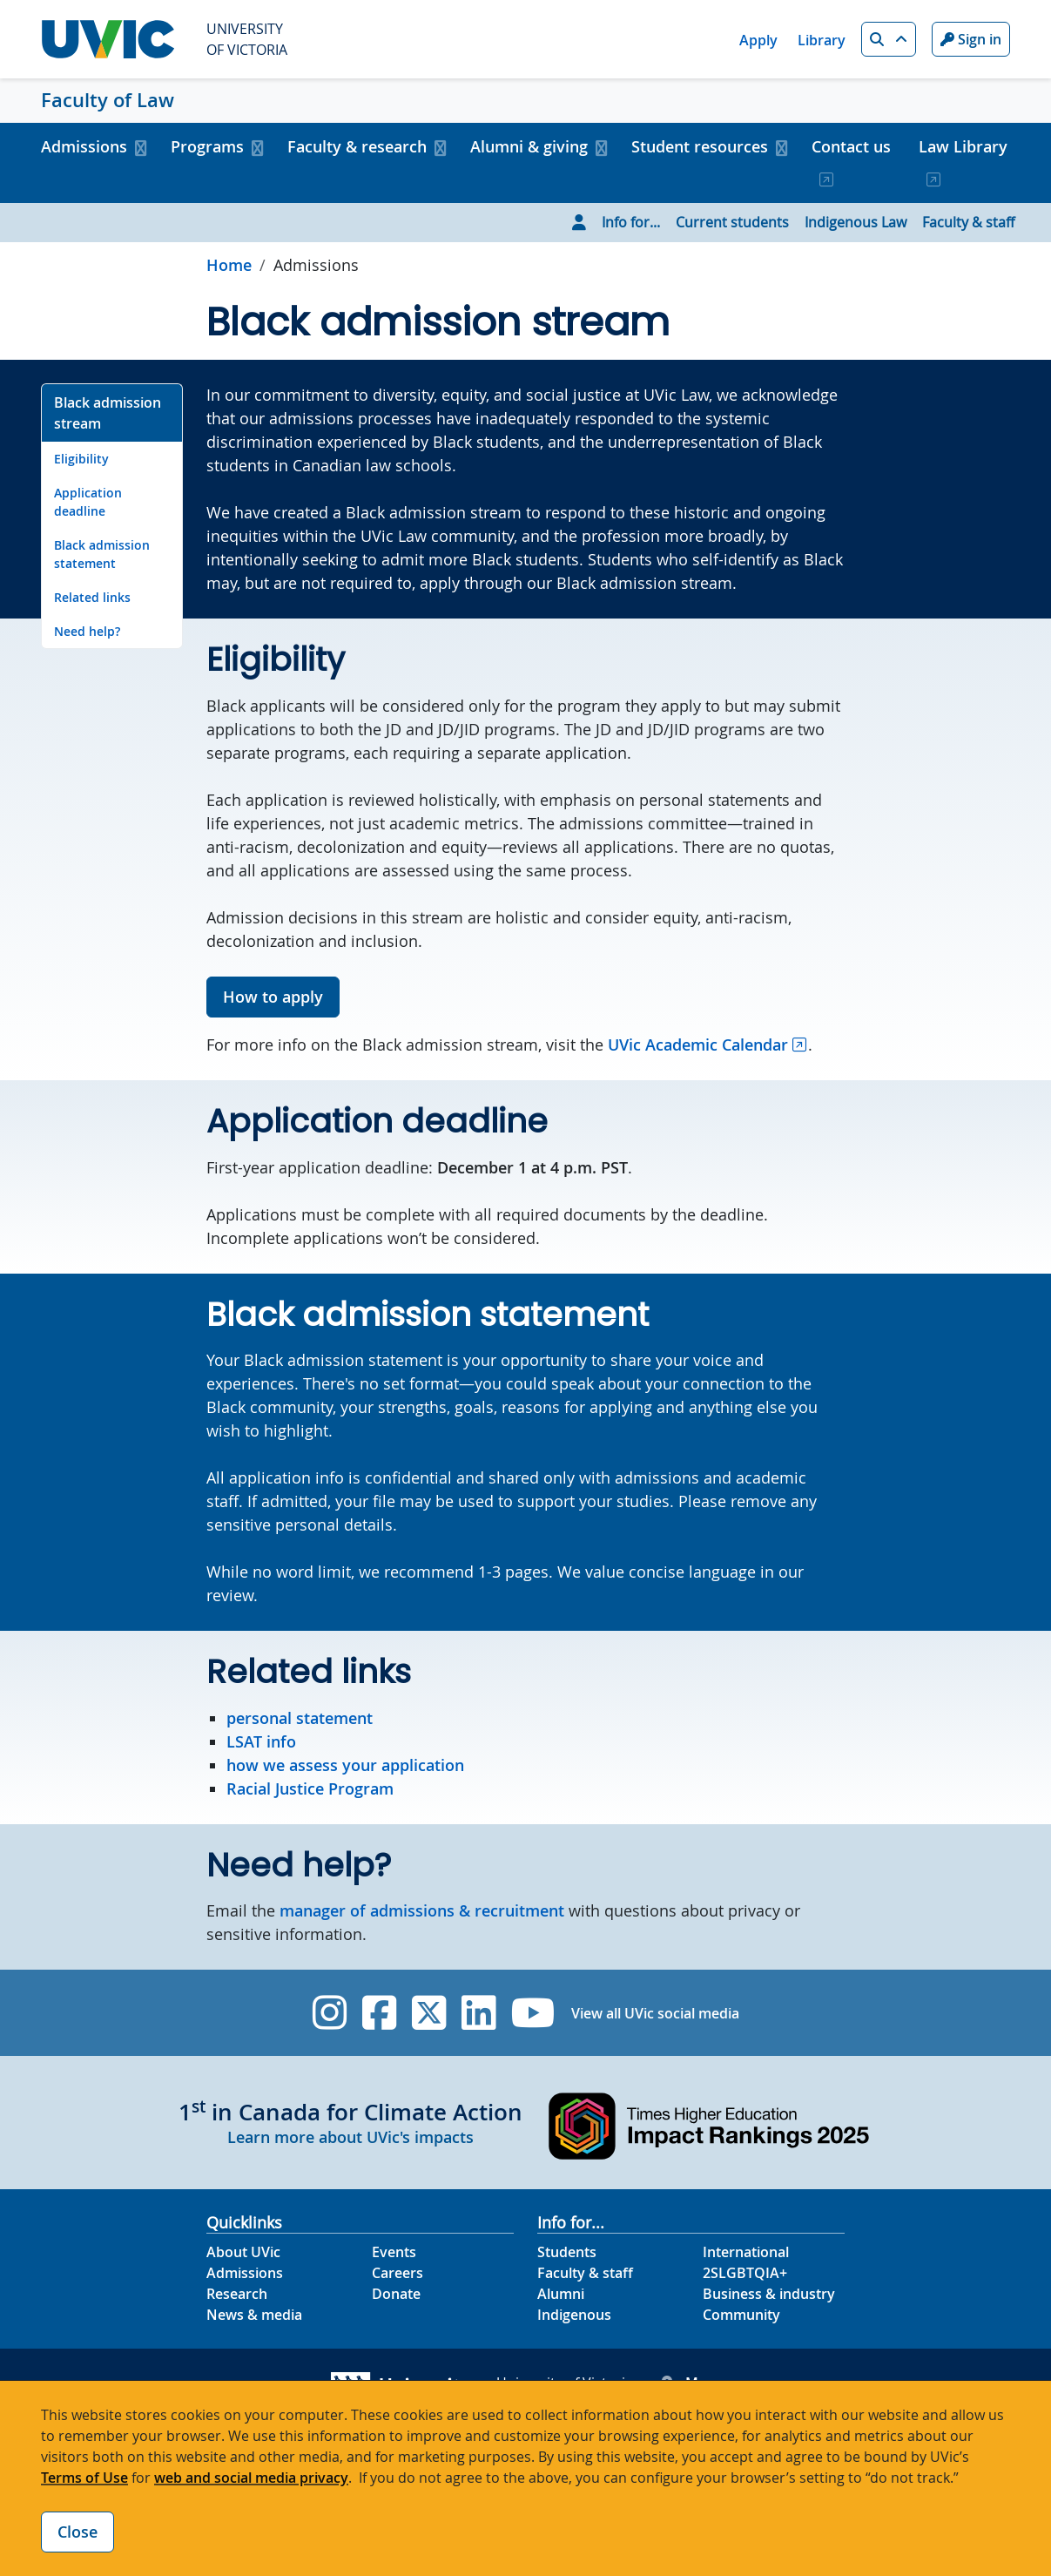 This screenshot has width=1051, height=2576. Describe the element at coordinates (243, 2252) in the screenshot. I see `About UVic [About UVic footer link]` at that location.